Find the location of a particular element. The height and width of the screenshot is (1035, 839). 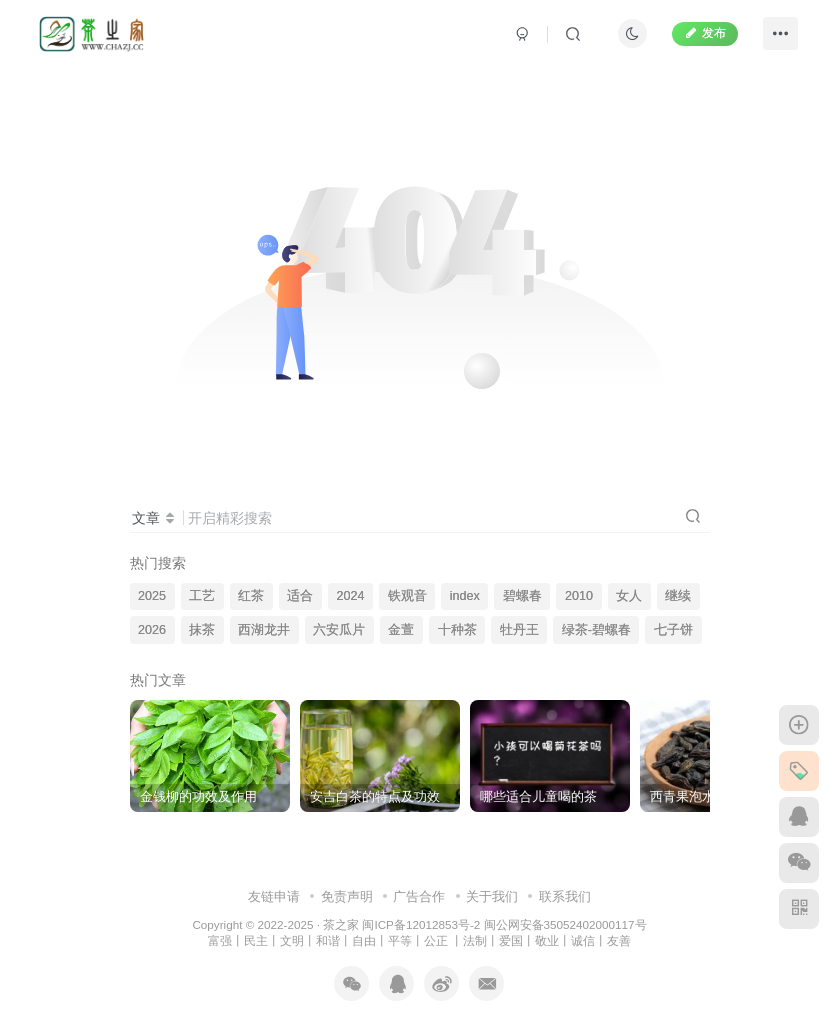

牡丹王 is located at coordinates (519, 630).